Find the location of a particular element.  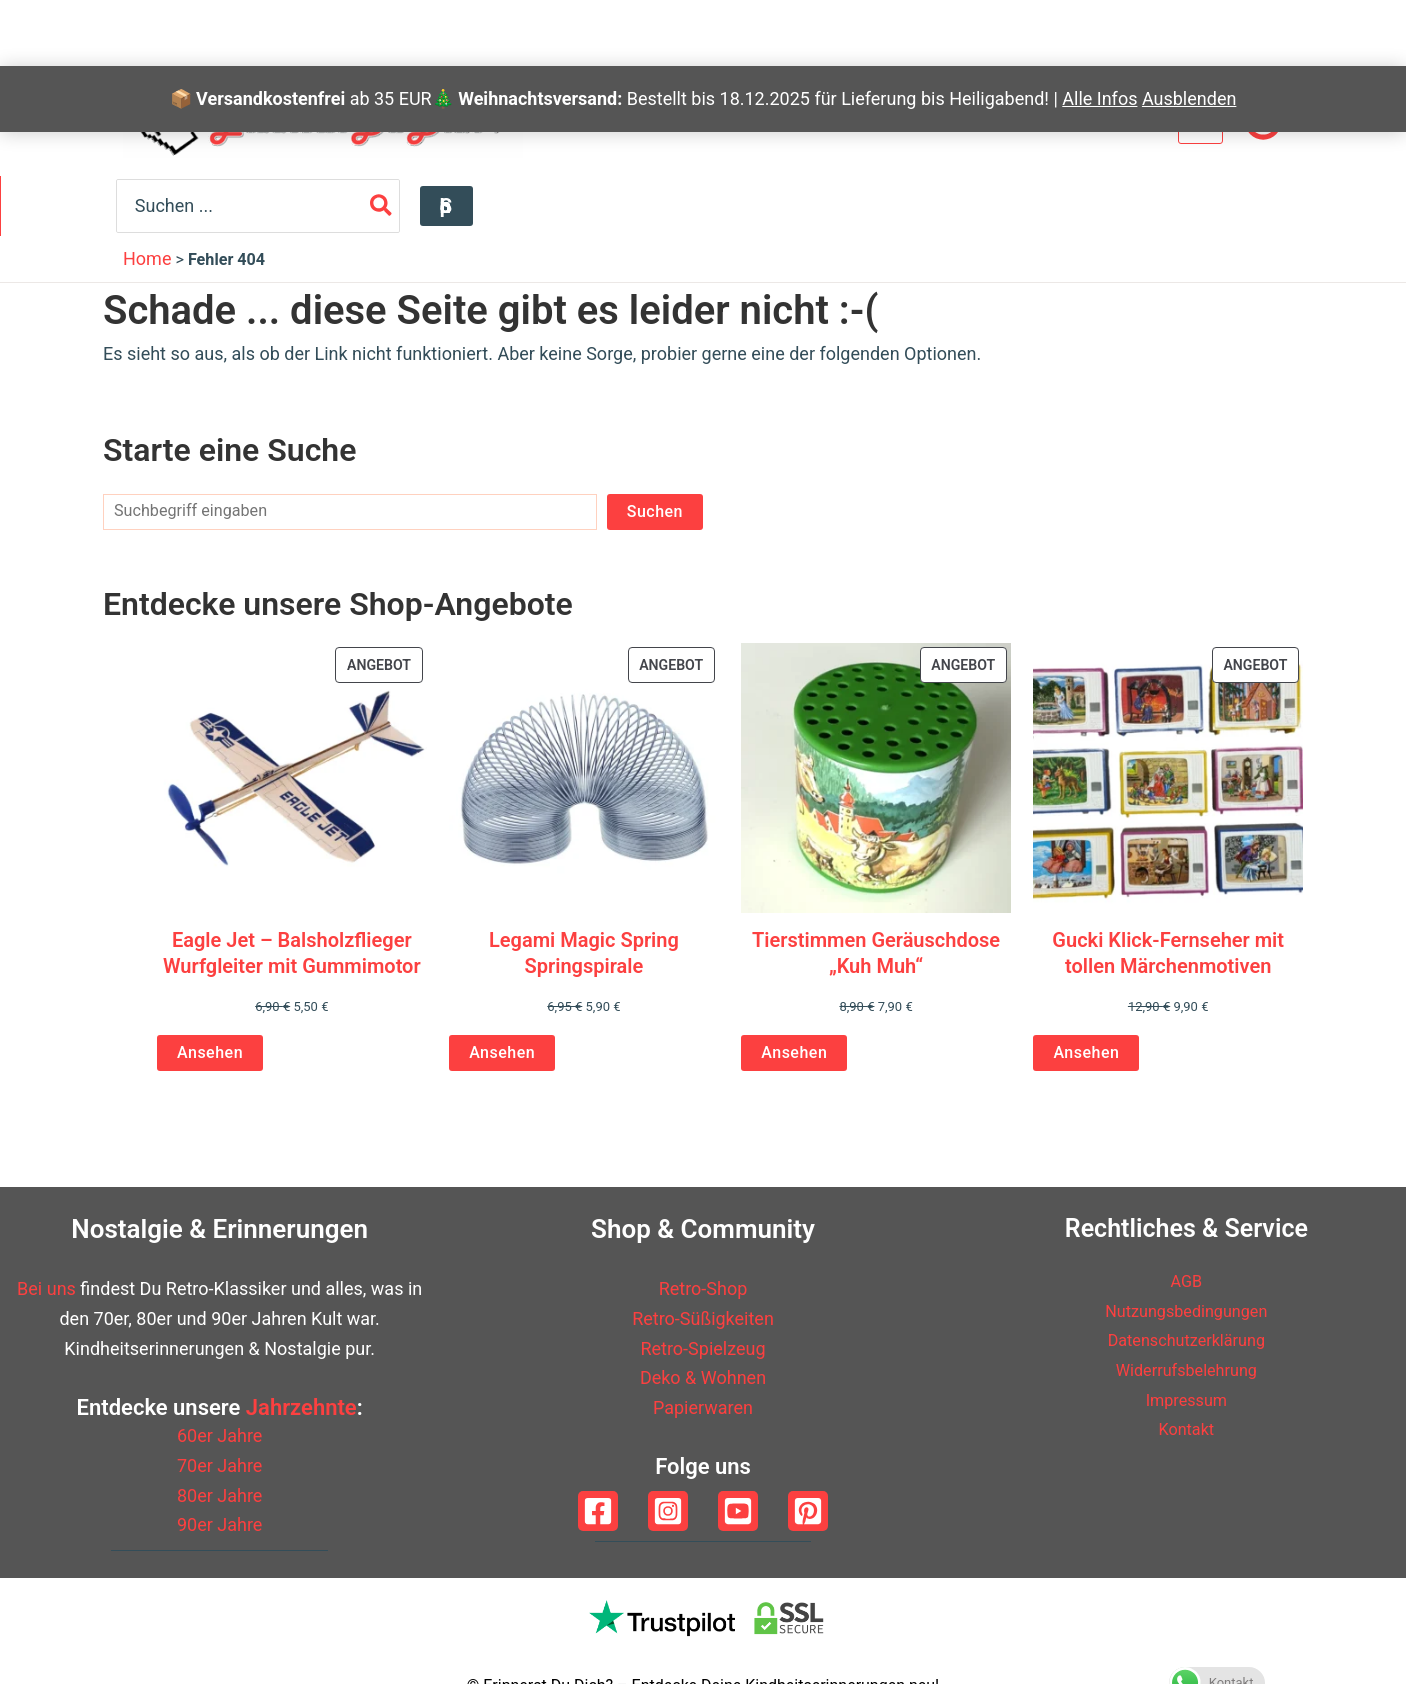

Impressum is located at coordinates (1186, 1399).